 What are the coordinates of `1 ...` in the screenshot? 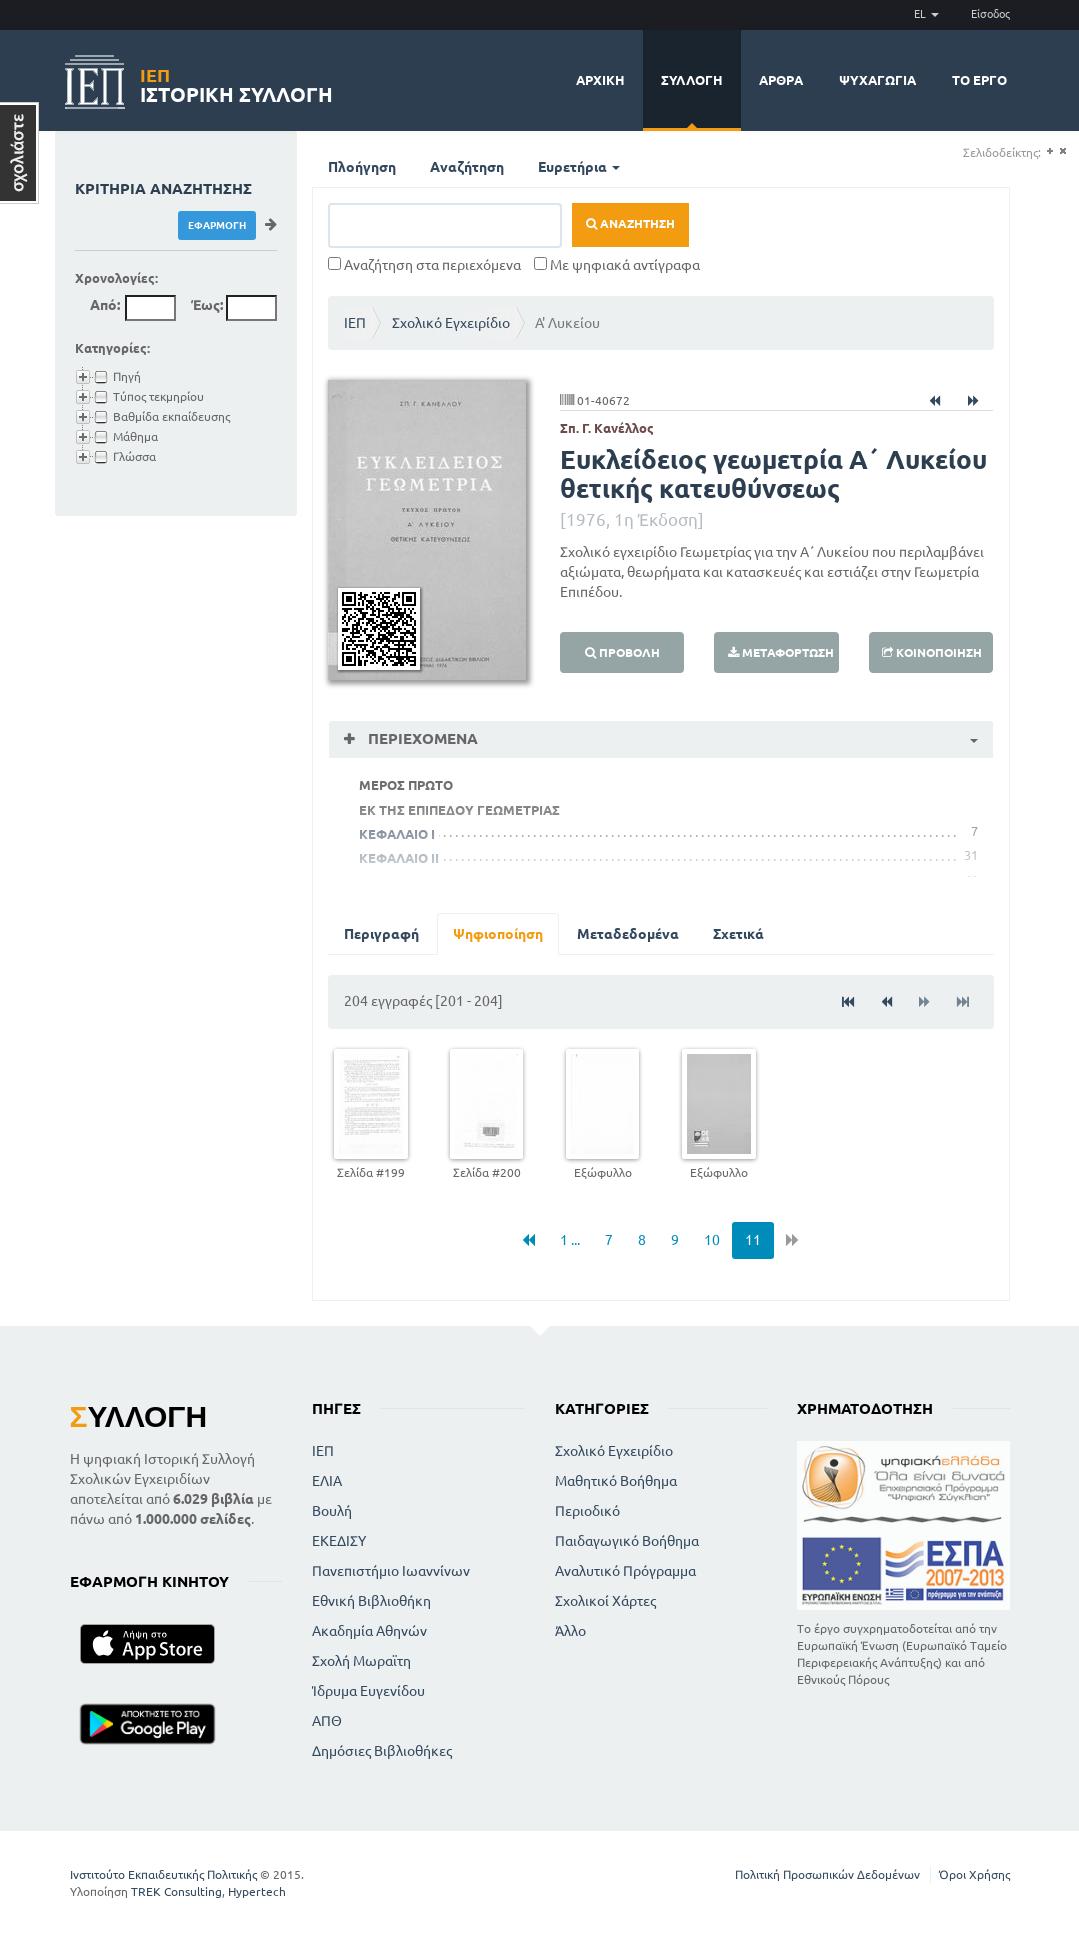 It's located at (570, 1240).